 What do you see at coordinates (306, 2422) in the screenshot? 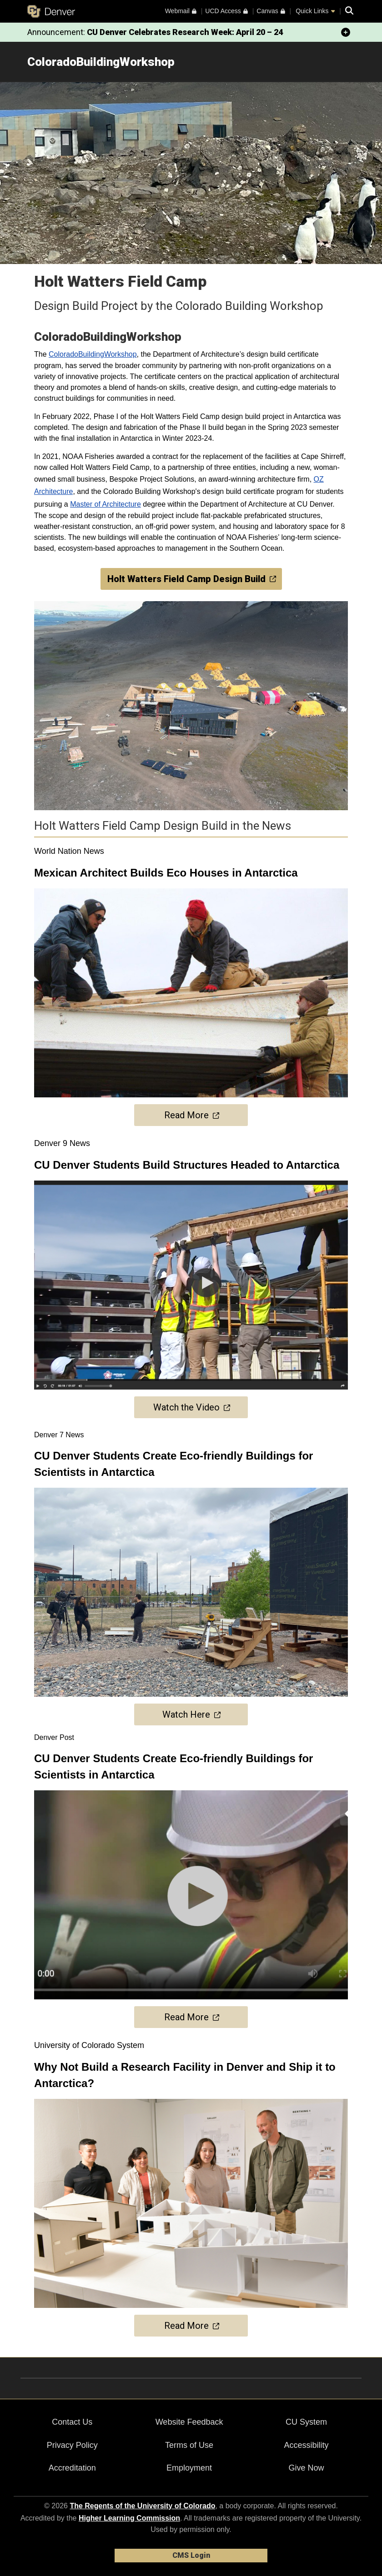
I see `CU System` at bounding box center [306, 2422].